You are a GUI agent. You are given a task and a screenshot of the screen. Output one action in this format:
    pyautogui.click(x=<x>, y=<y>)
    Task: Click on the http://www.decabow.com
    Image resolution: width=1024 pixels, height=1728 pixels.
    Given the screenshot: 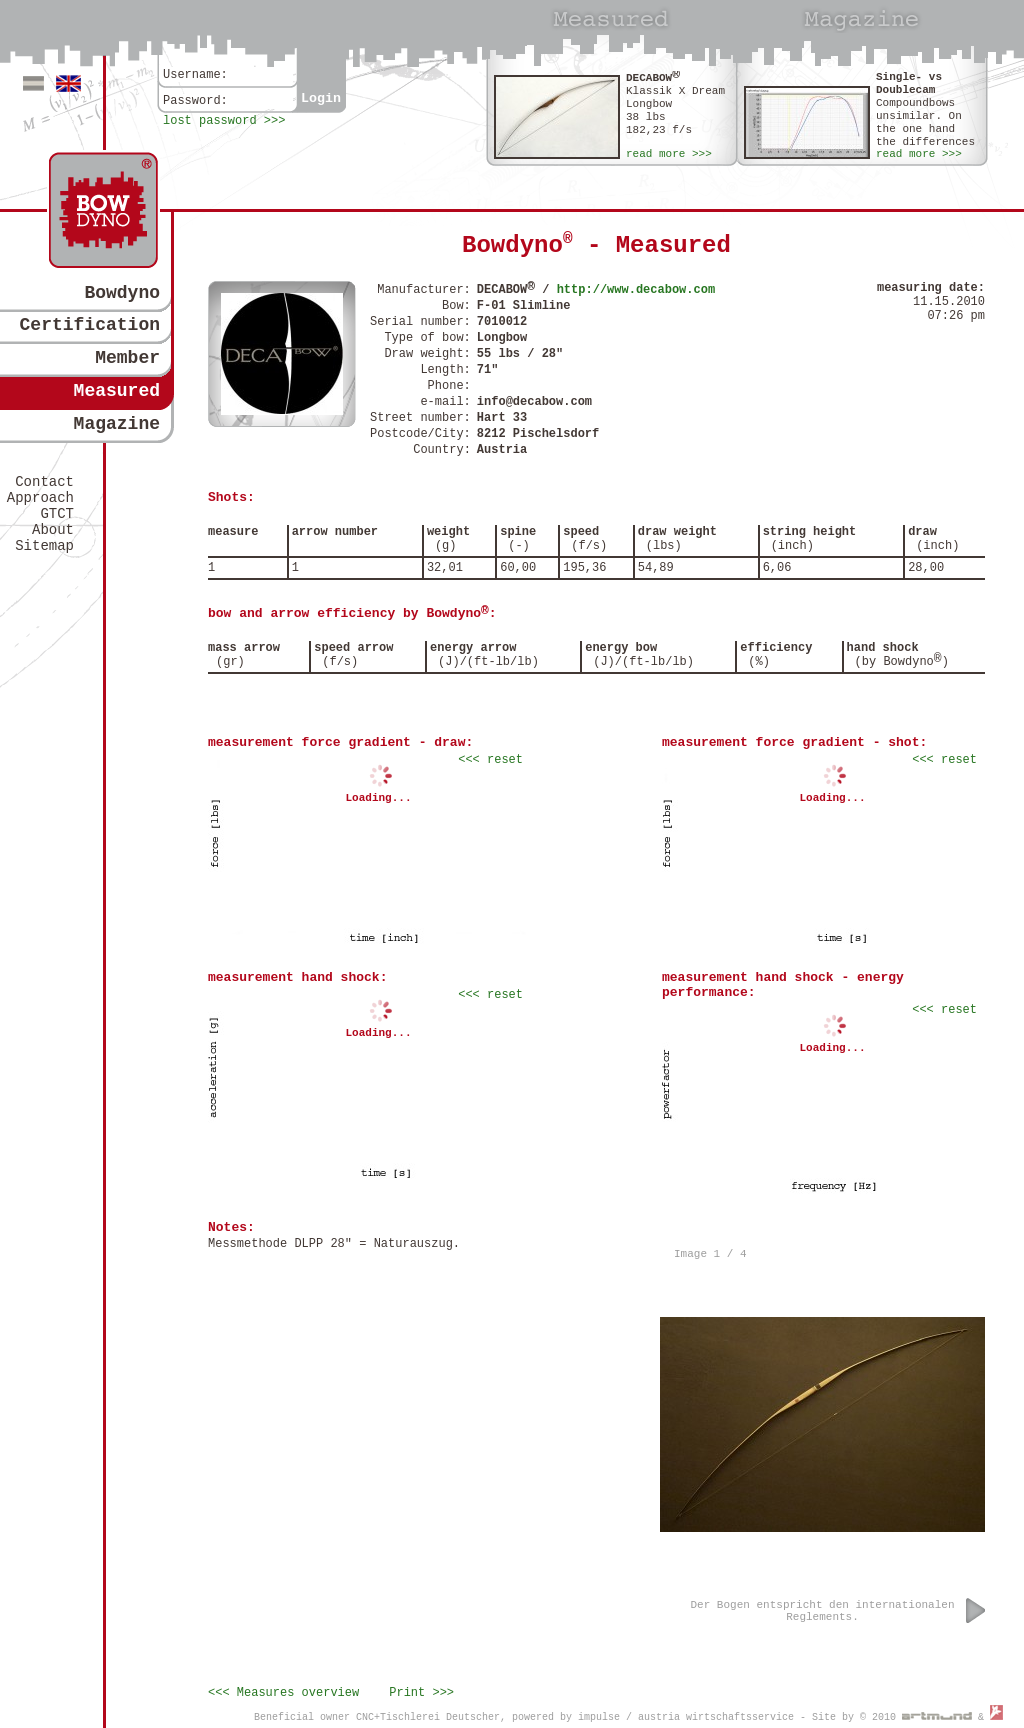 What is the action you would take?
    pyautogui.click(x=636, y=290)
    